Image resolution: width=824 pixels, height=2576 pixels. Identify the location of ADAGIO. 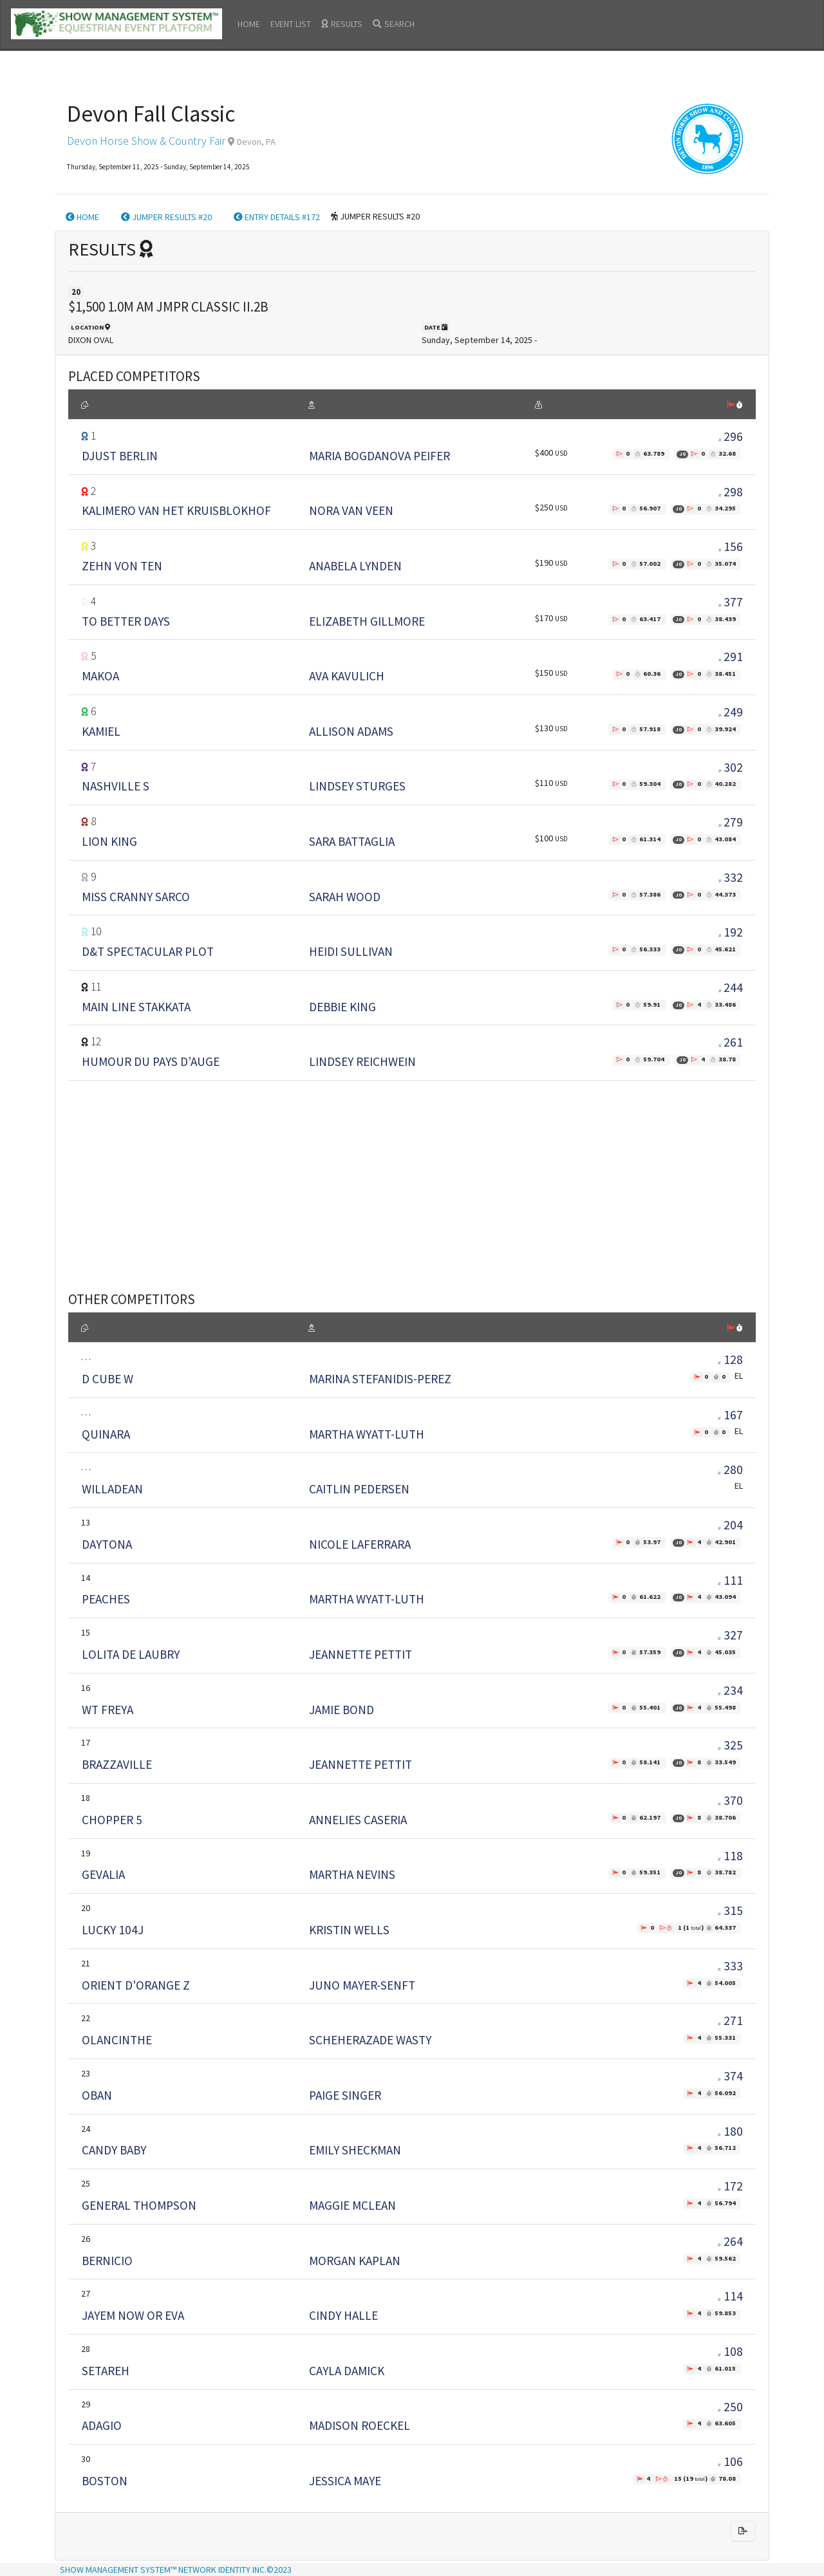
(102, 2425).